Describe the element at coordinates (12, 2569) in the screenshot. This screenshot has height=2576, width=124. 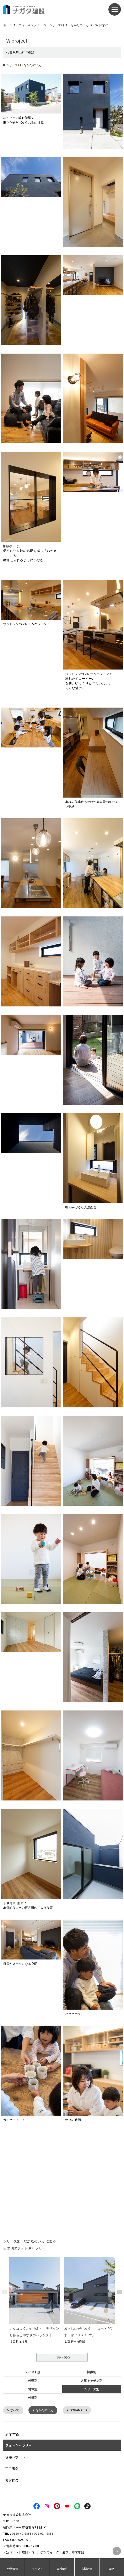
I see `分譲情報` at that location.